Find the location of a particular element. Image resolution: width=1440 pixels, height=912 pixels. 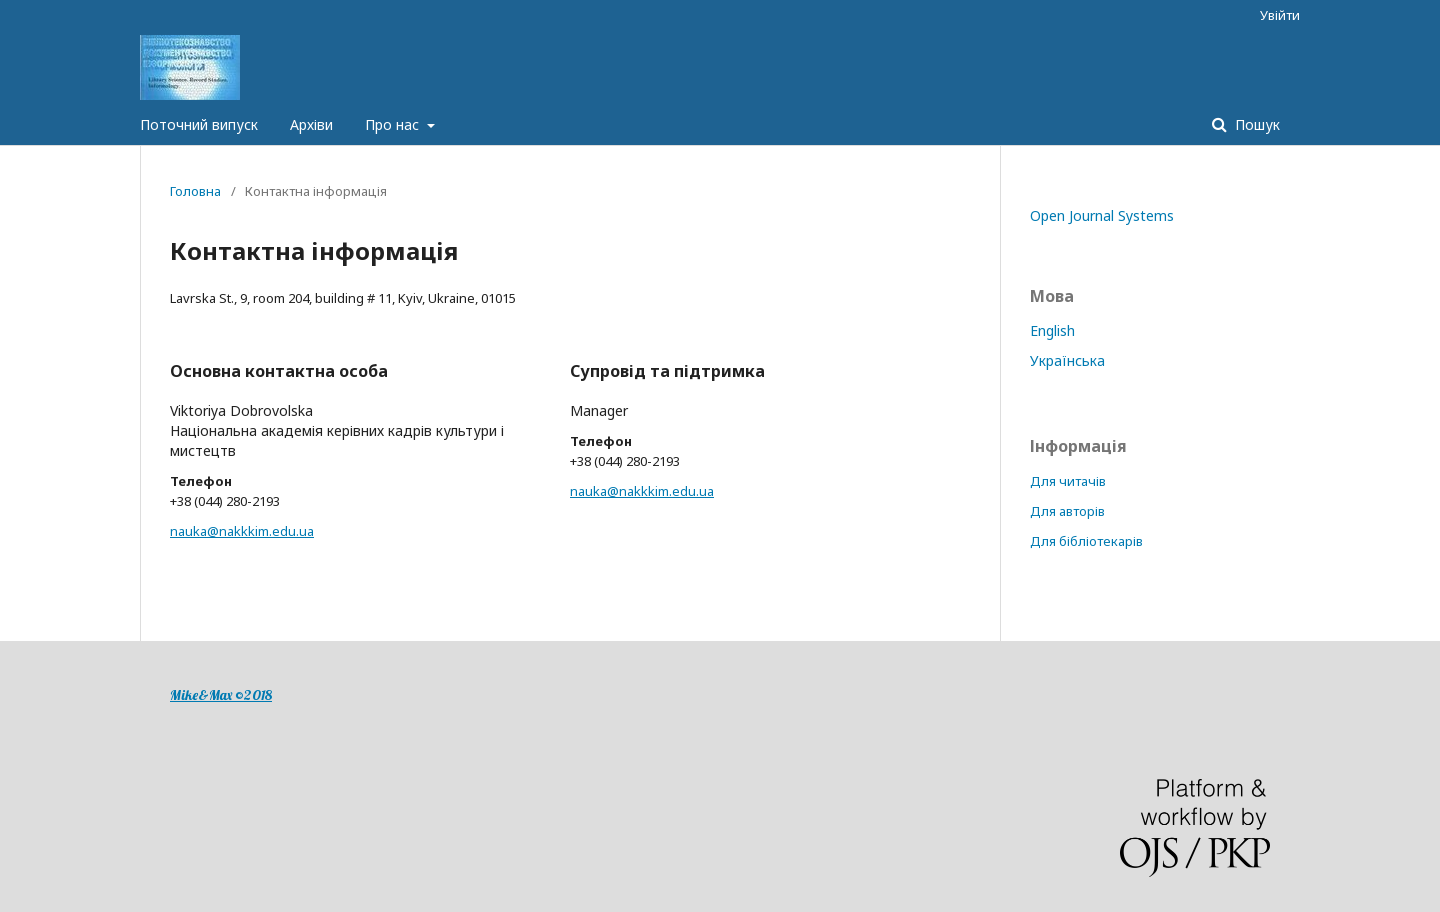

Пошук is located at coordinates (1255, 124).